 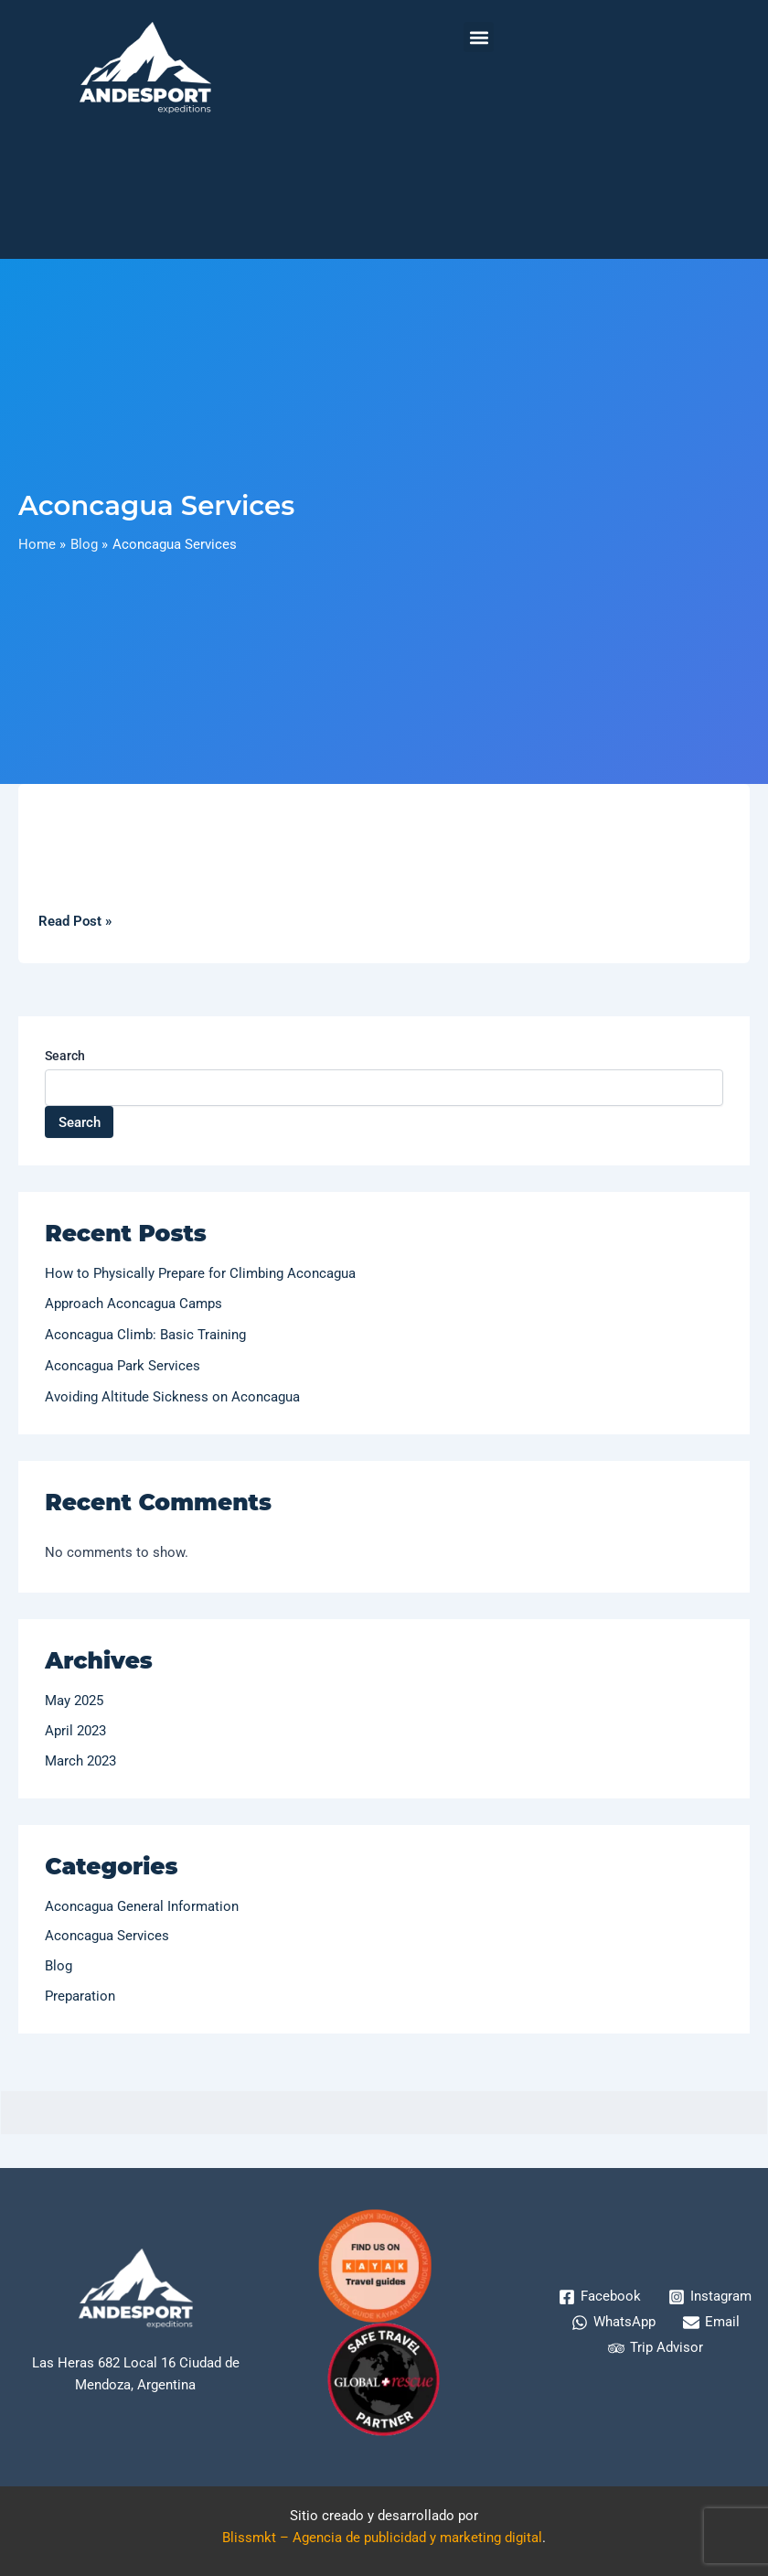 What do you see at coordinates (382, 2537) in the screenshot?
I see `Blissmkt – Agencia de publicidad y marketing digital` at bounding box center [382, 2537].